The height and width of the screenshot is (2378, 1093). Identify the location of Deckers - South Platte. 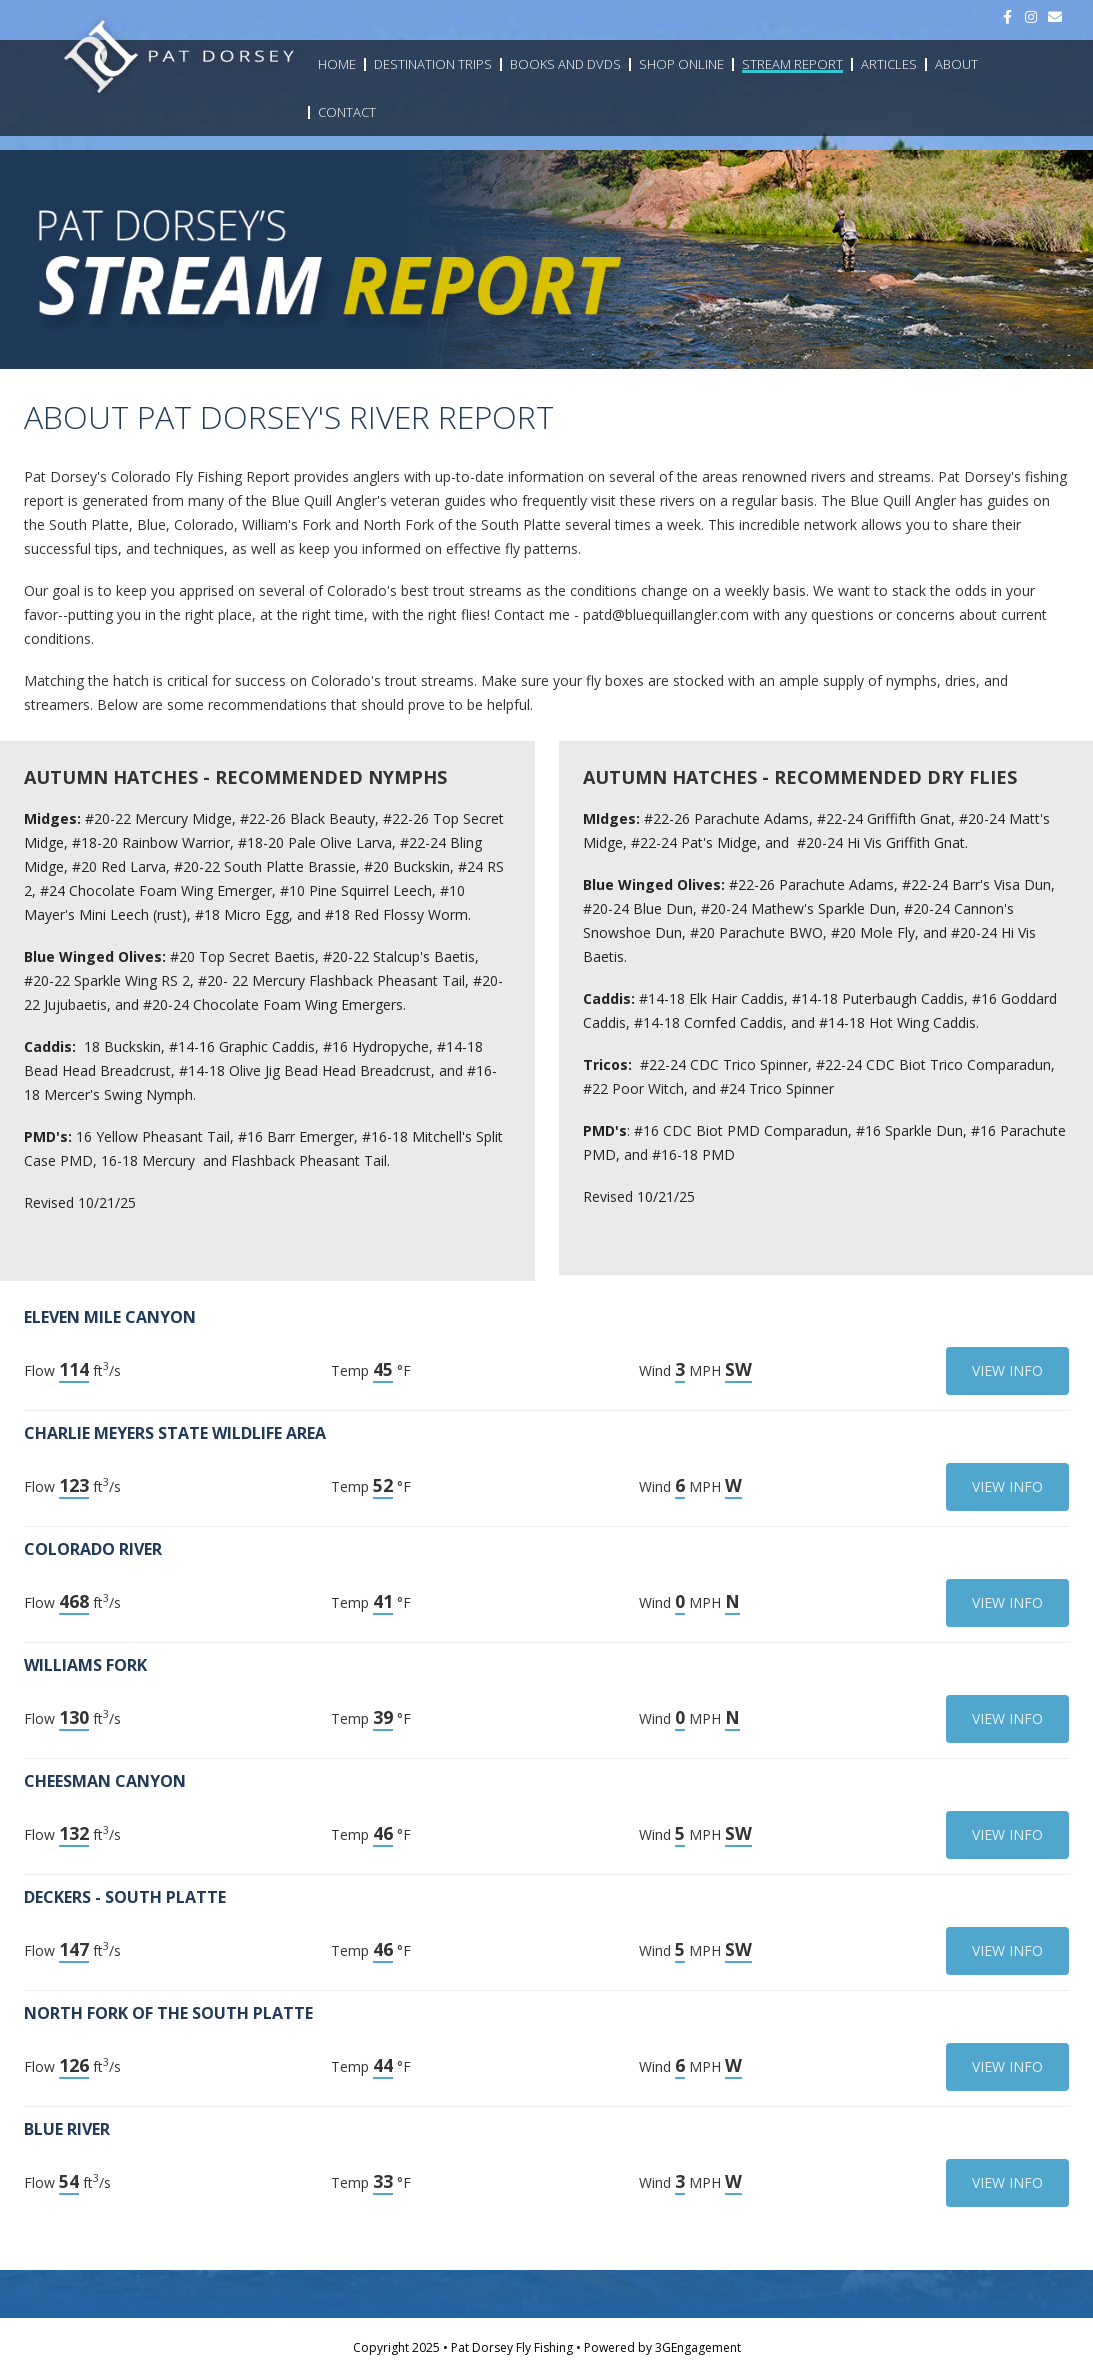
(125, 1897).